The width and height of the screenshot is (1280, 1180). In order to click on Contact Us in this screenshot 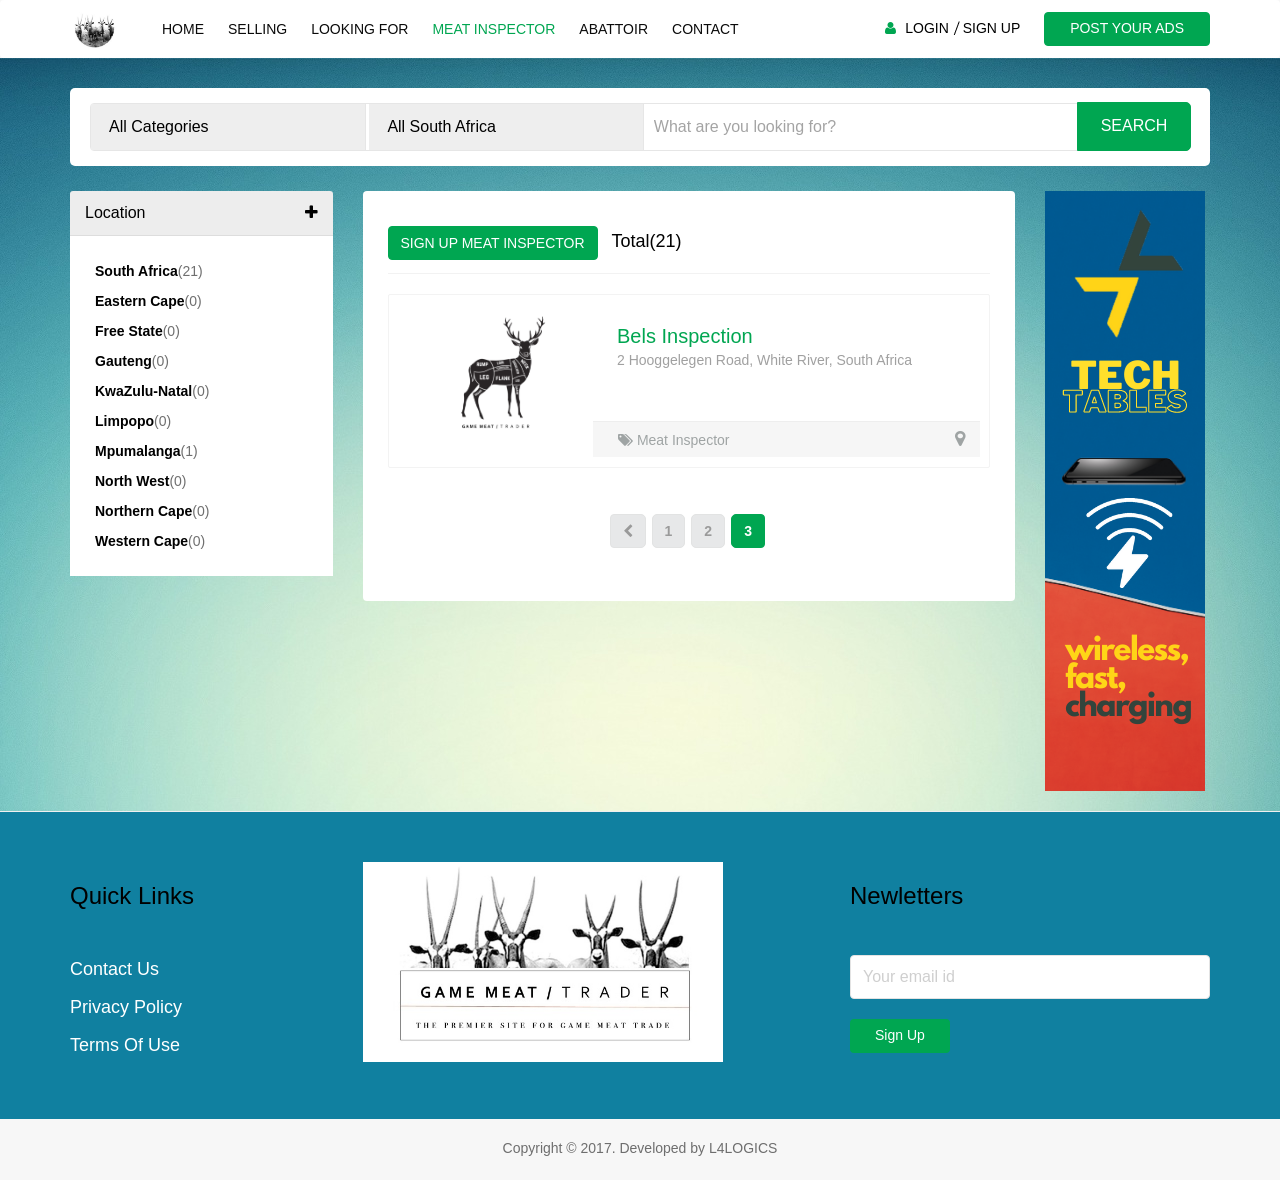, I will do `click(114, 969)`.